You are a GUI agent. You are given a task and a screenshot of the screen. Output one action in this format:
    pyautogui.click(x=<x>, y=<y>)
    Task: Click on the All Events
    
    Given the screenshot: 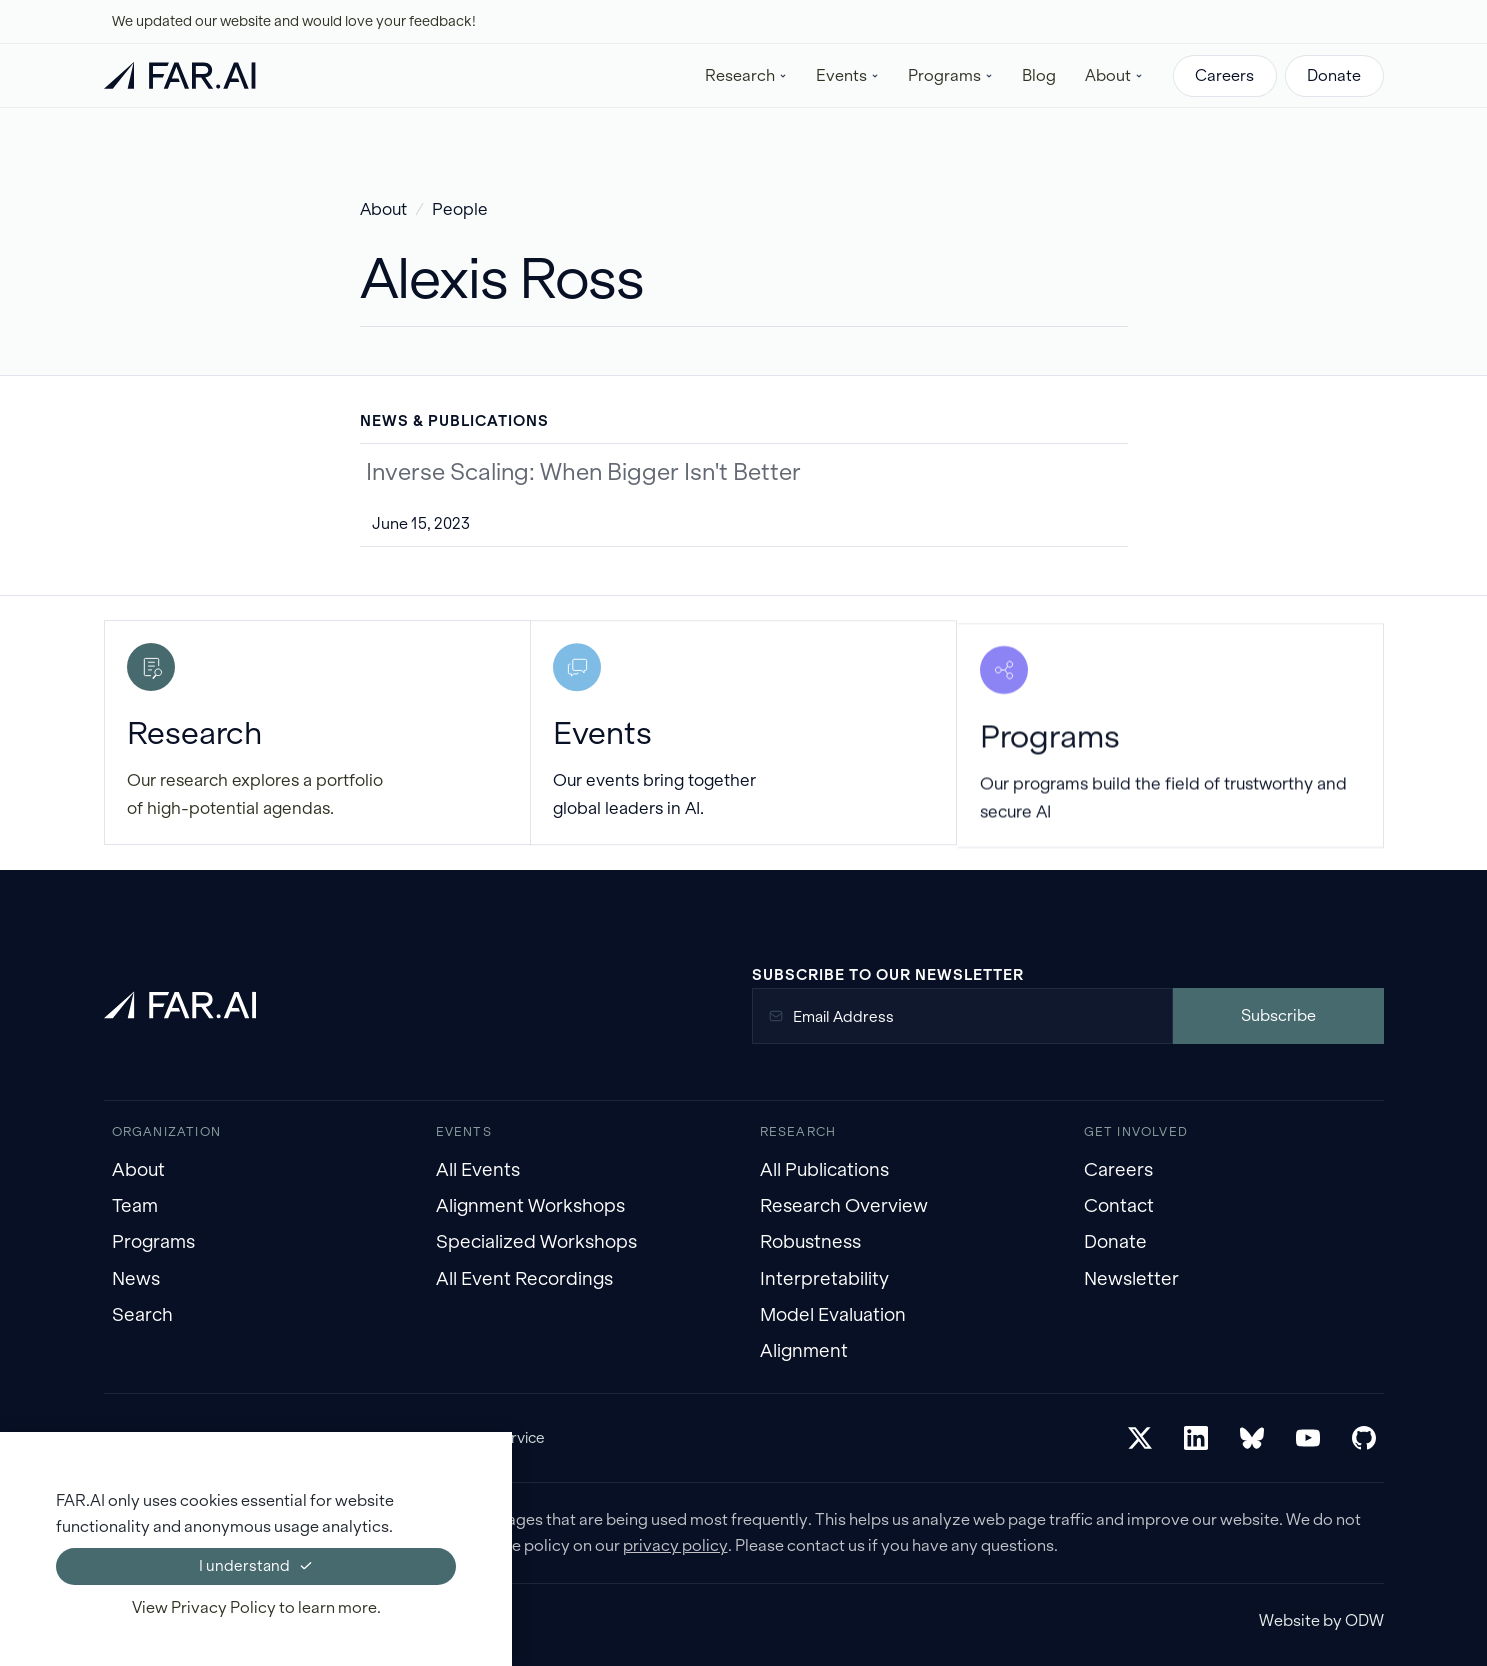 What is the action you would take?
    pyautogui.click(x=478, y=1169)
    